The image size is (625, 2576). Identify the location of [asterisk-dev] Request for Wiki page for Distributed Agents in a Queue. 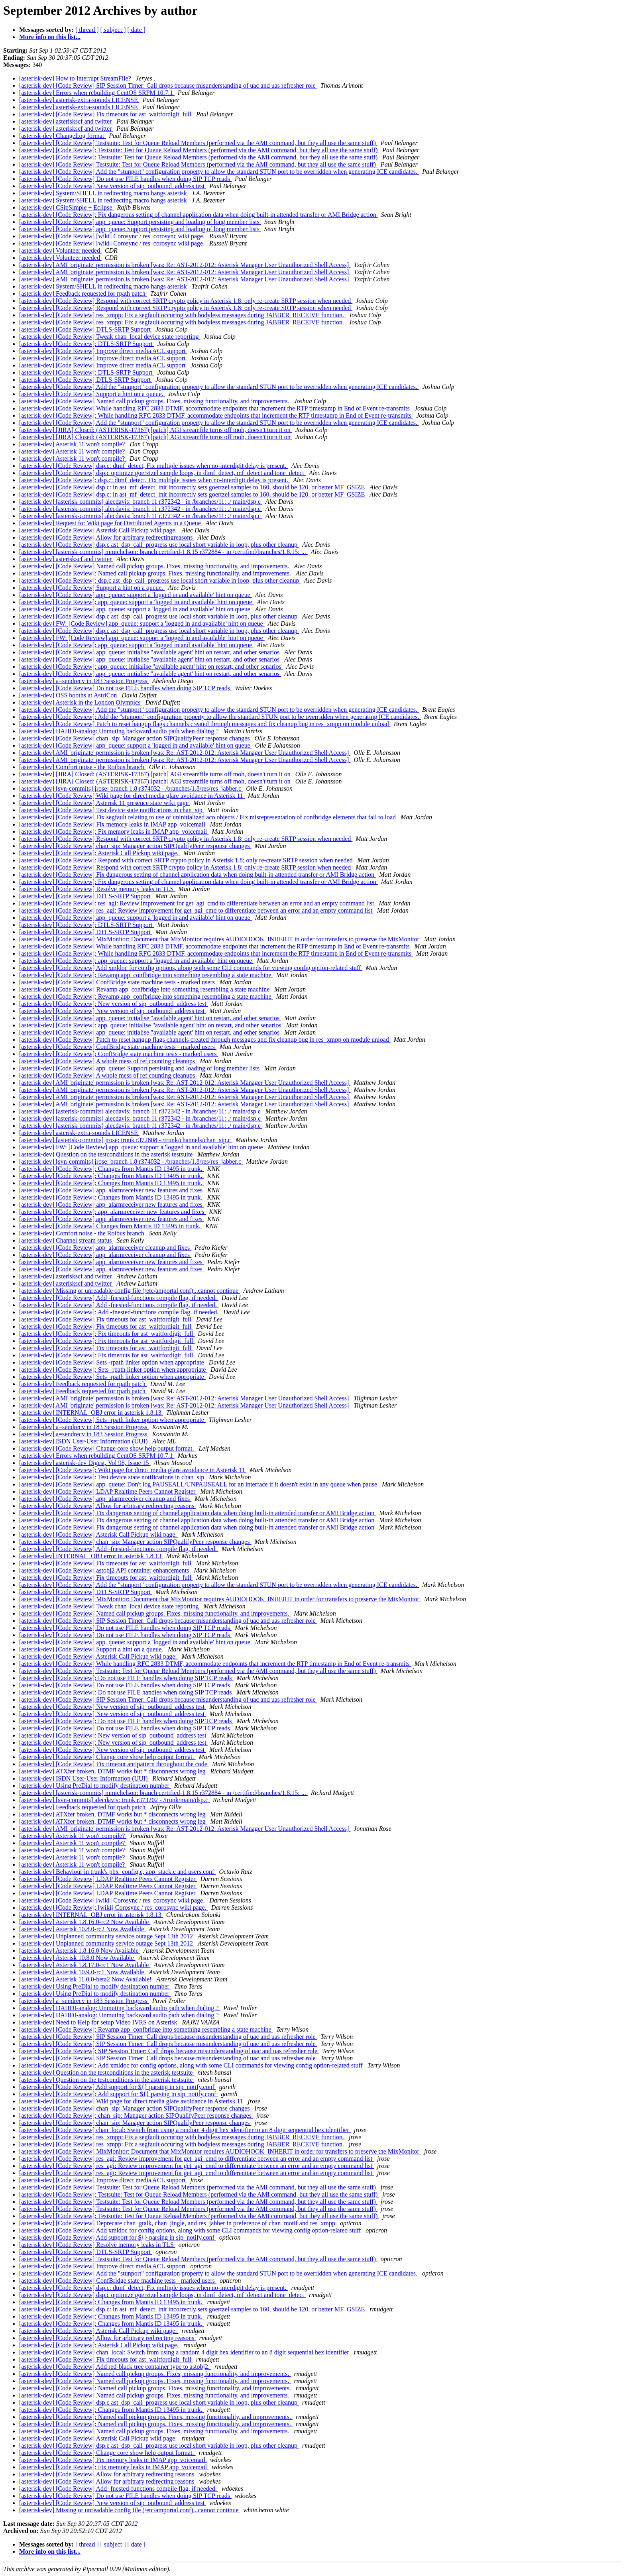
(110, 523).